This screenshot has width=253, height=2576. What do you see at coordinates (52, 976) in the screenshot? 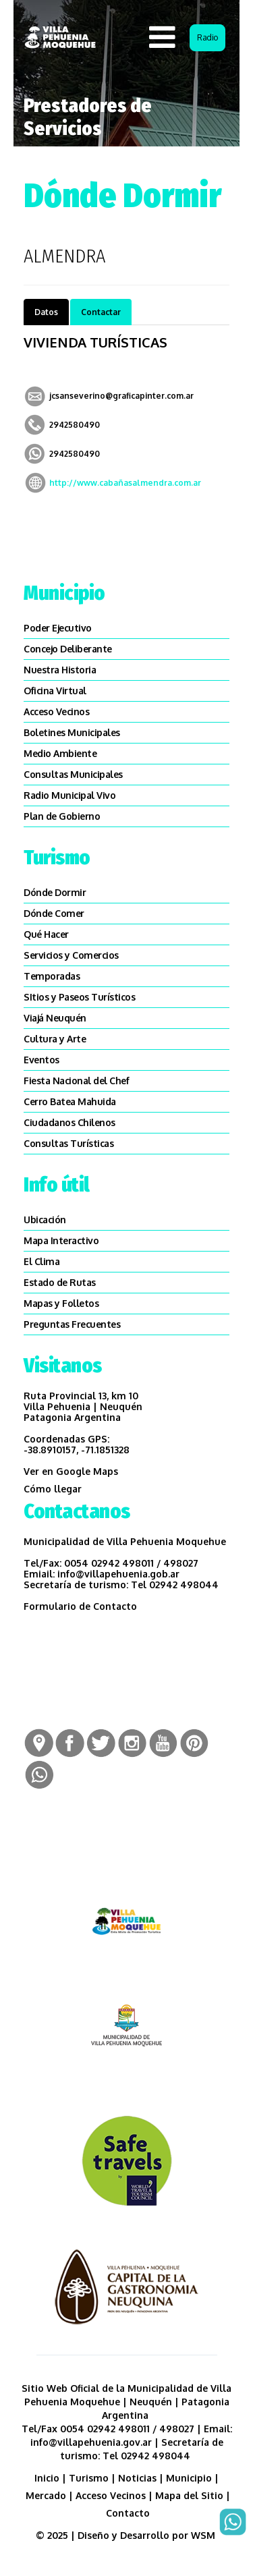
I see `Temporadas` at bounding box center [52, 976].